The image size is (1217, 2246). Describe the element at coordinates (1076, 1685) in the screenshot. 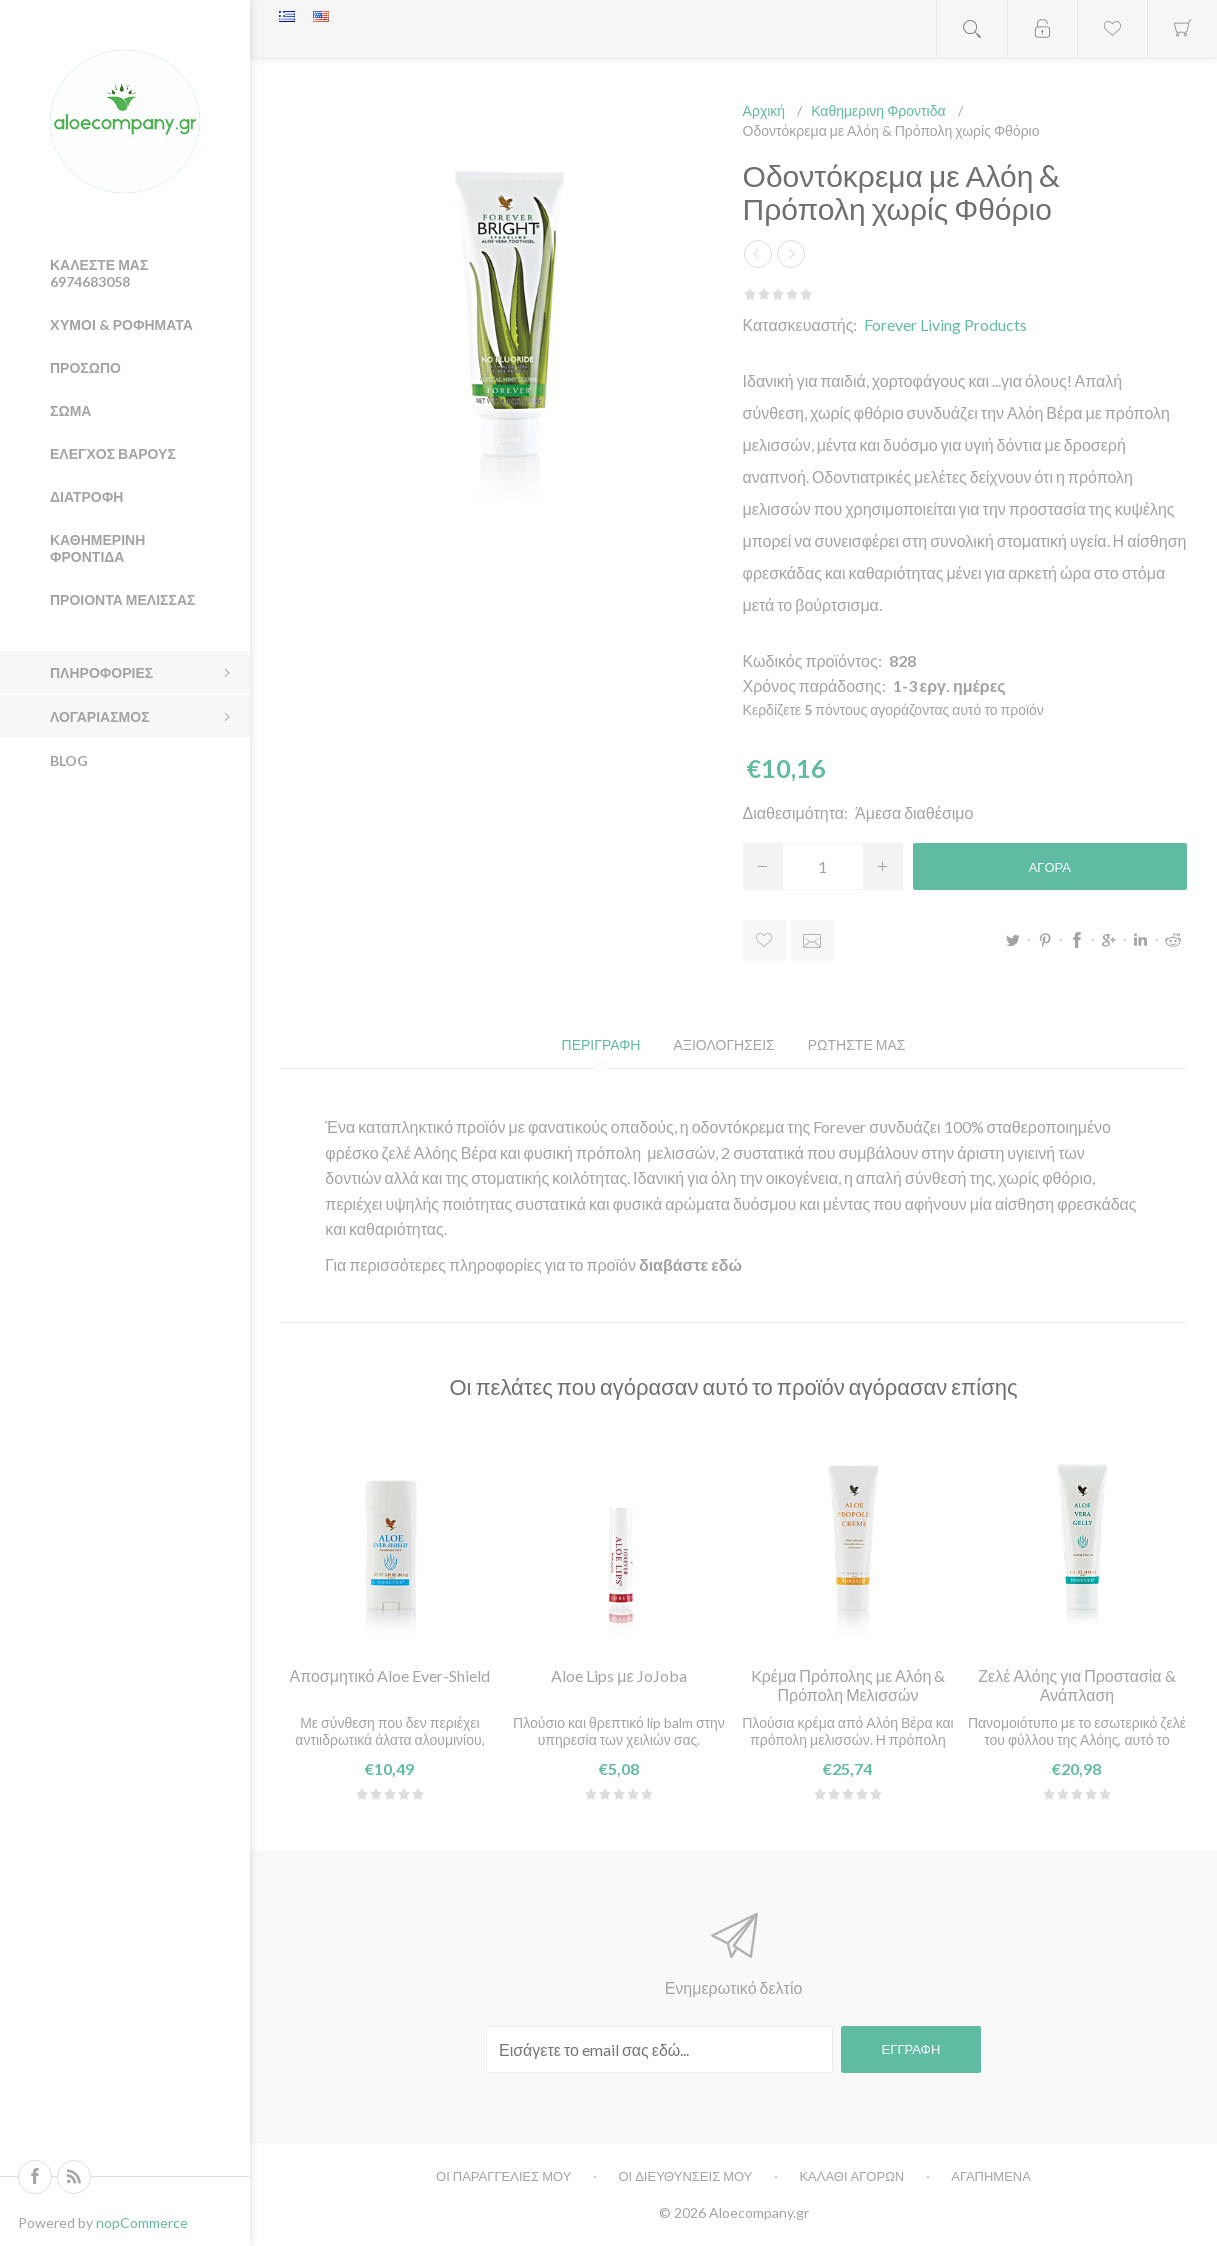

I see `Ζελέ Αλόης για Προστασία & Ανάπλαση` at that location.